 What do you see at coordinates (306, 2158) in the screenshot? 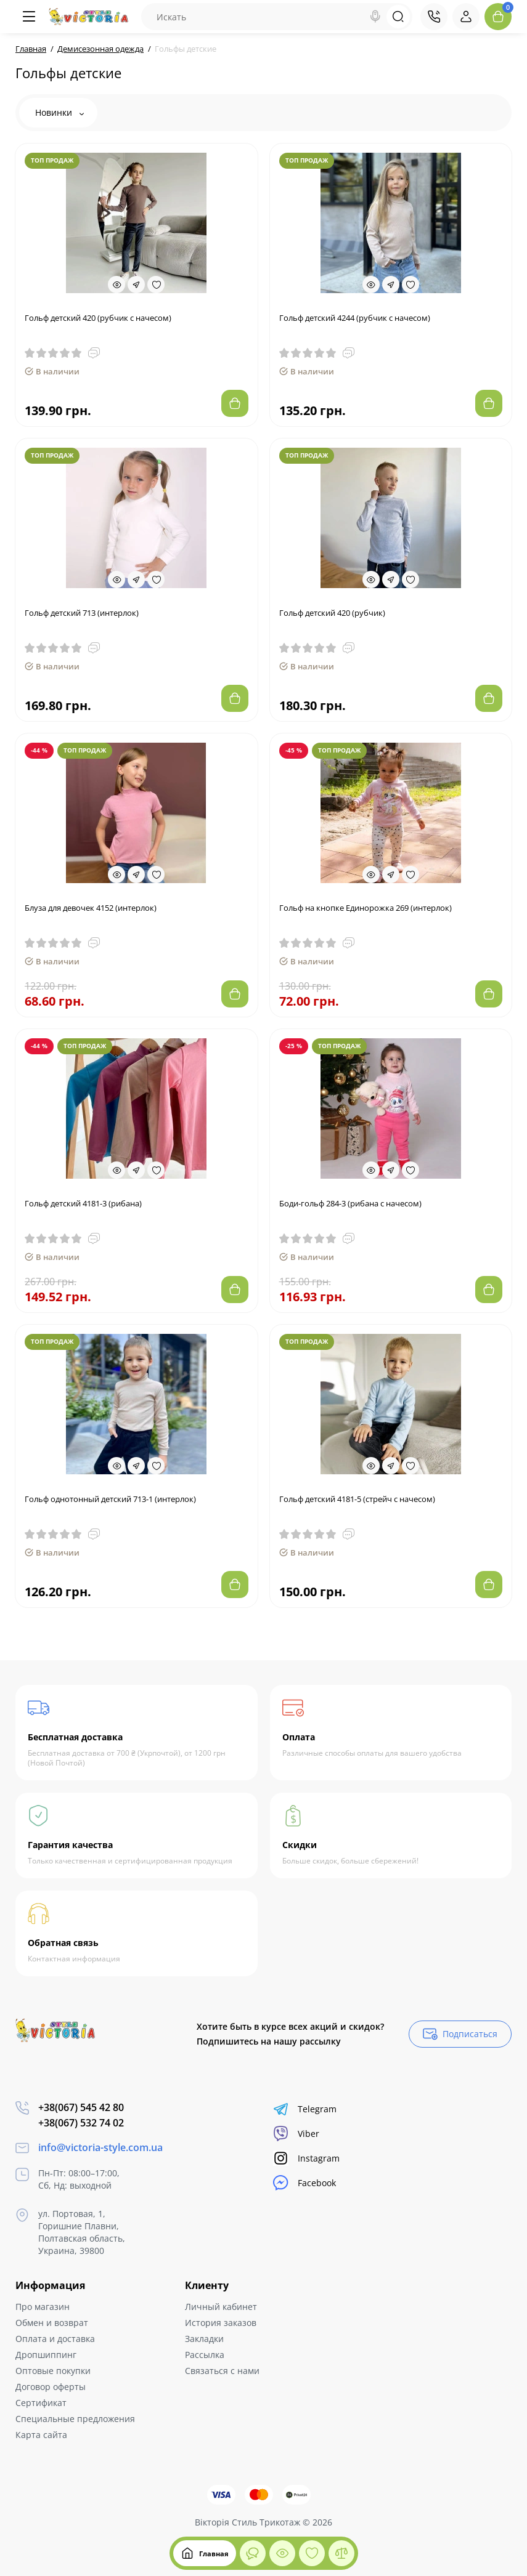
I see `Instagram` at bounding box center [306, 2158].